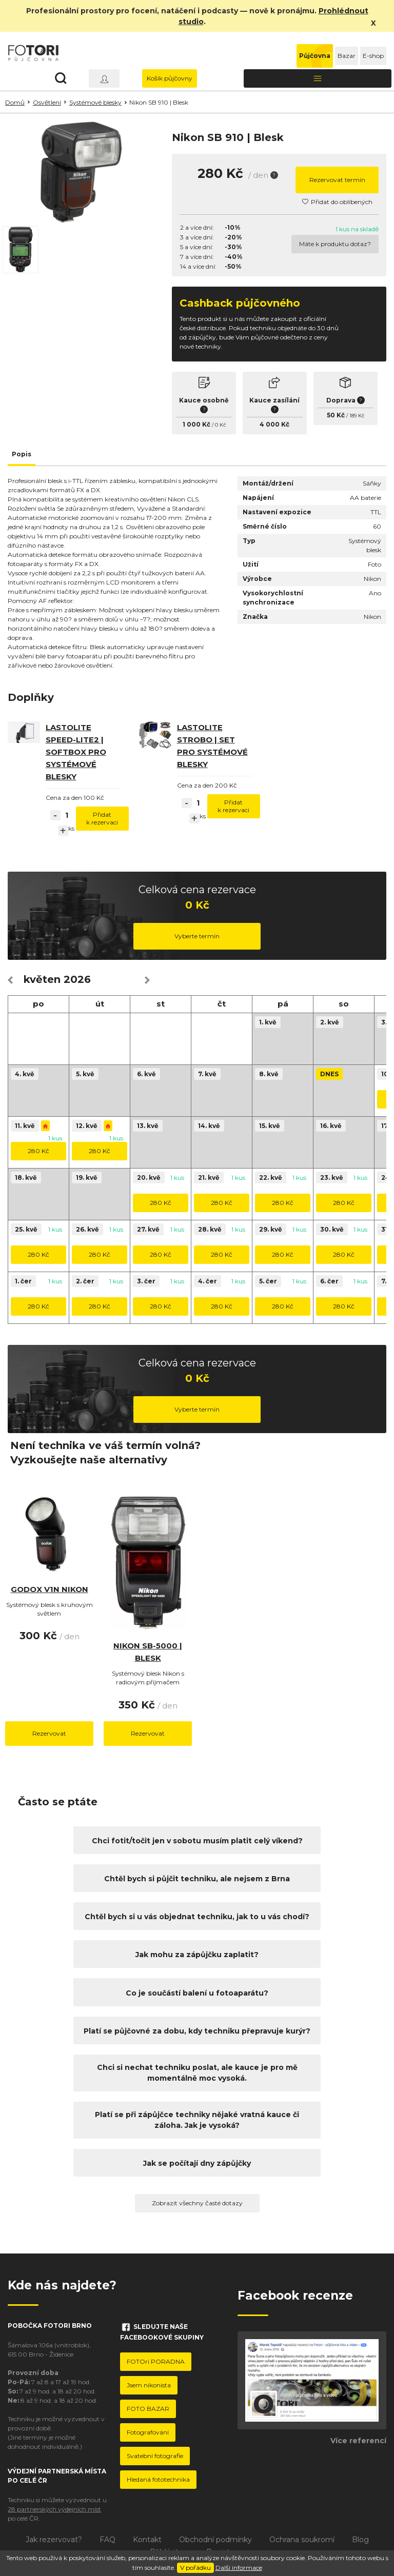 This screenshot has width=394, height=2576. Describe the element at coordinates (148, 2408) in the screenshot. I see `FOTO BAZAR` at that location.